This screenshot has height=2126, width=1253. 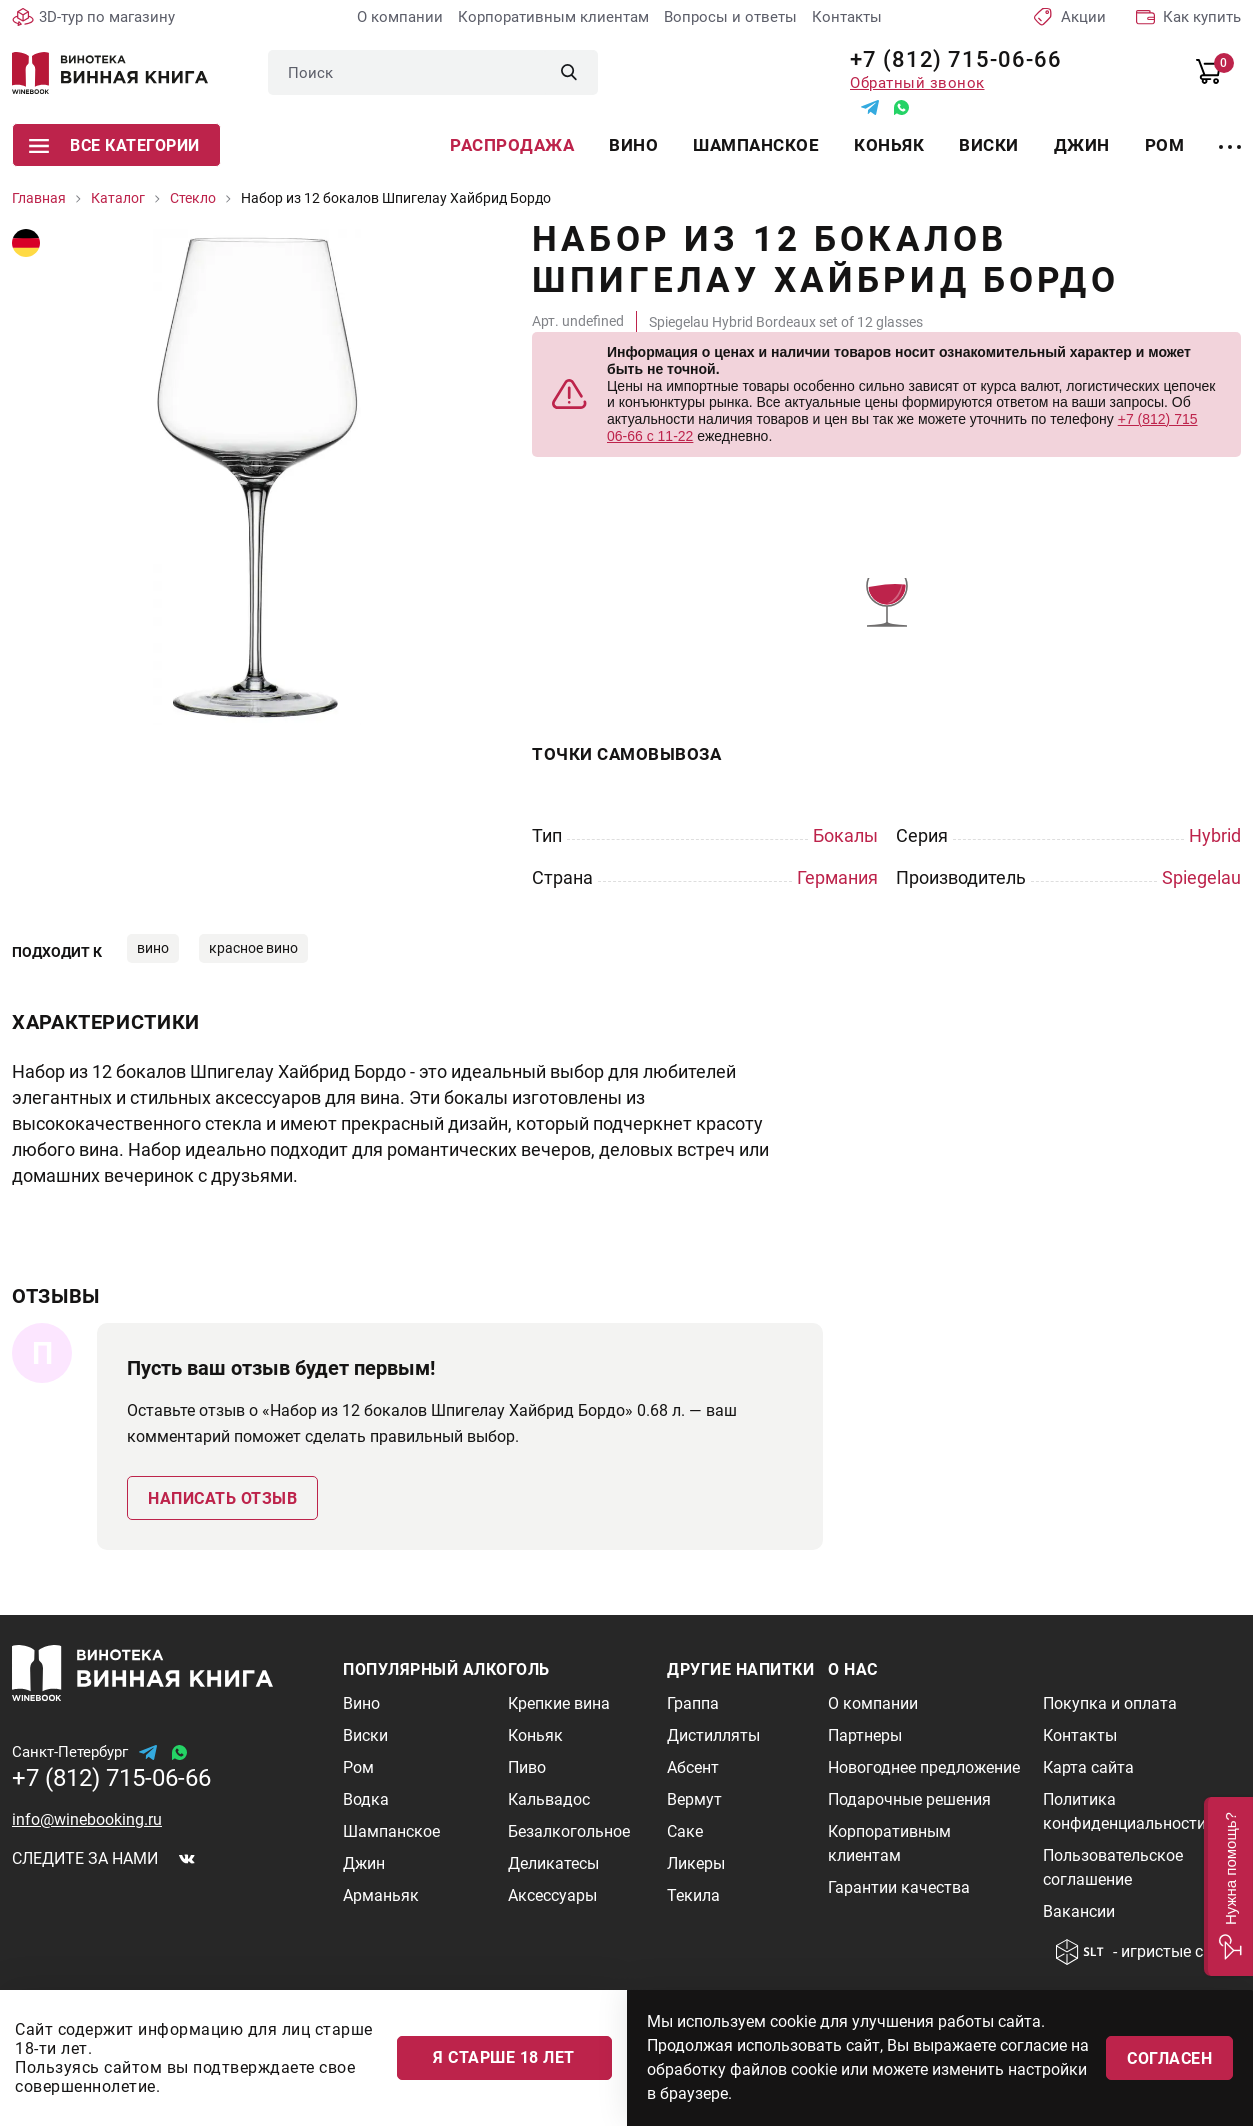 I want to click on Аксессуары, so click(x=552, y=1895).